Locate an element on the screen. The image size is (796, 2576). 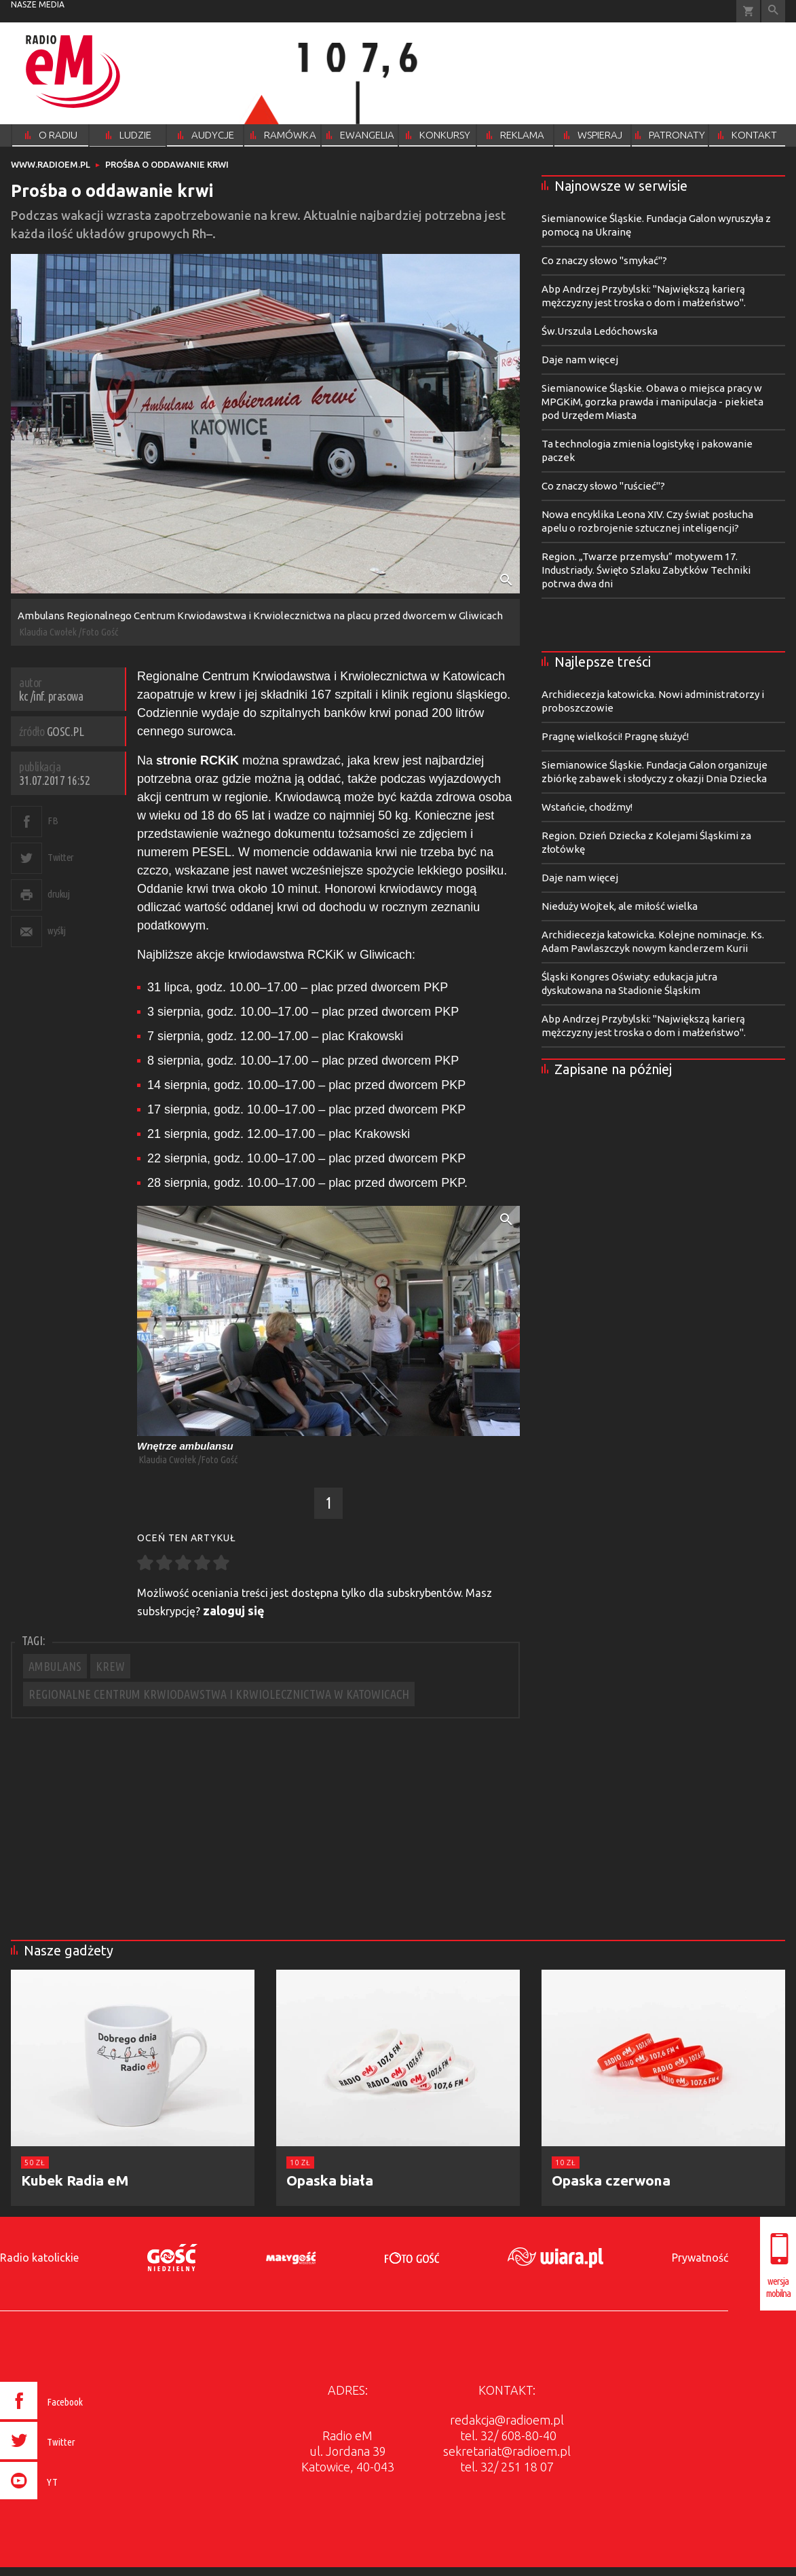
AMBULANS is located at coordinates (55, 1666).